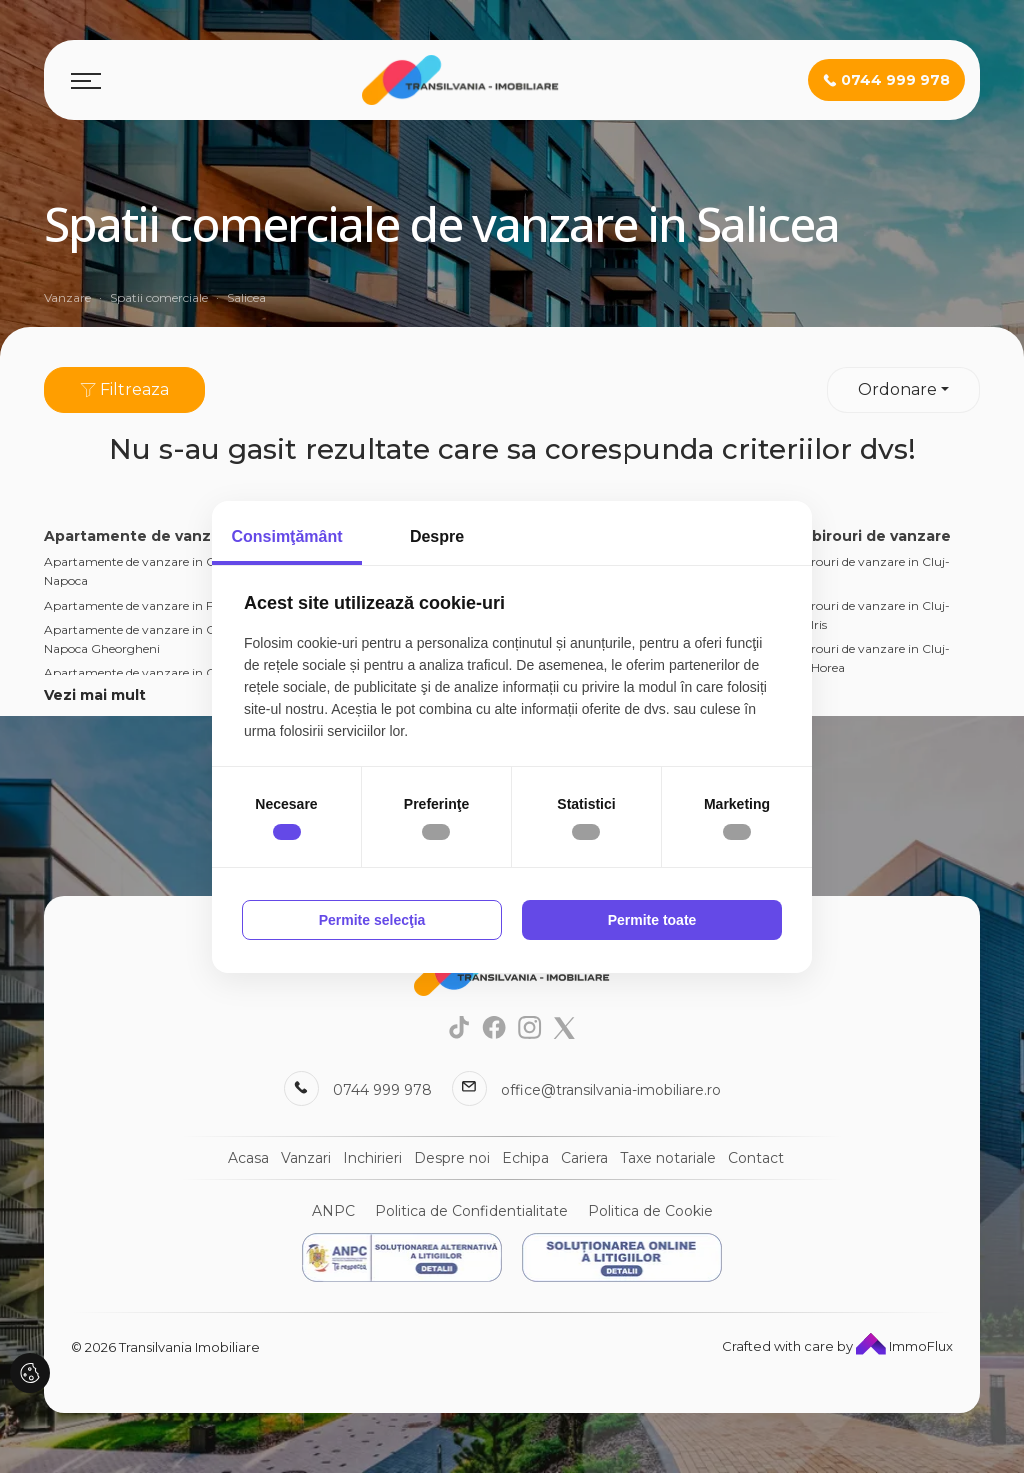  I want to click on Echipa, so click(525, 1158).